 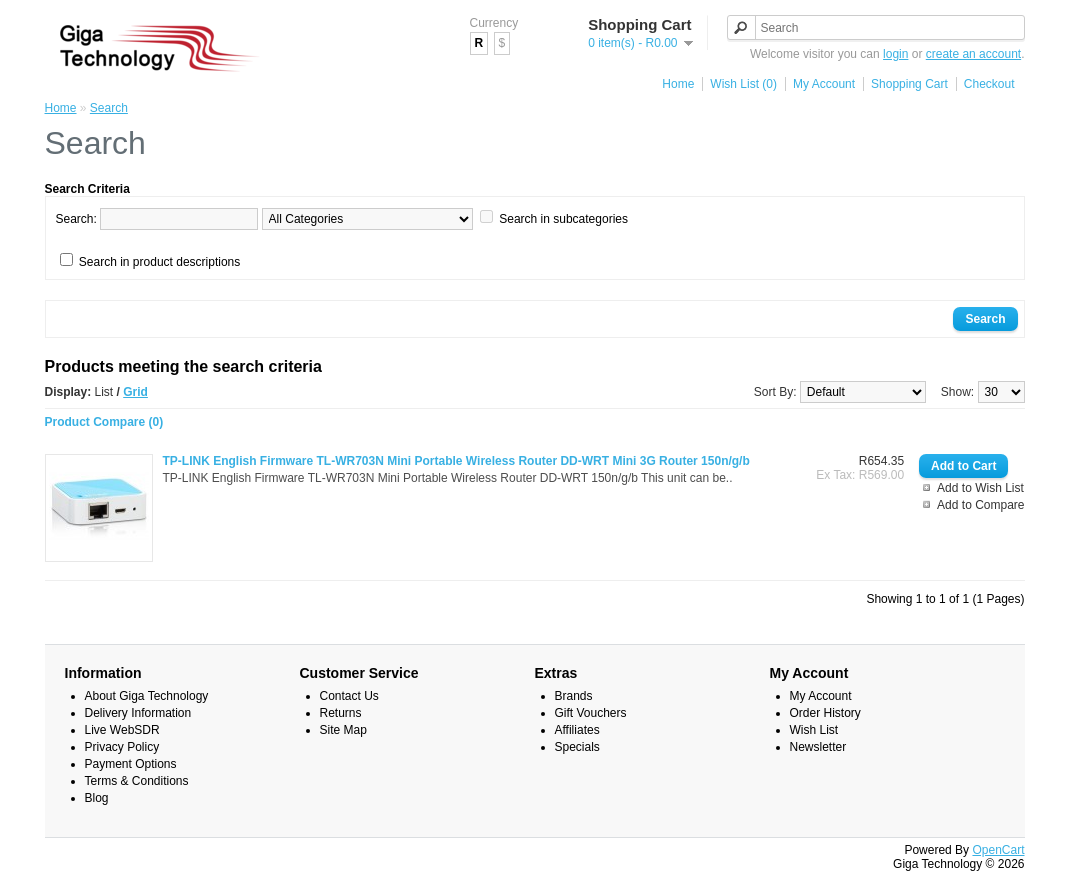 What do you see at coordinates (147, 696) in the screenshot?
I see `About Giga Technology` at bounding box center [147, 696].